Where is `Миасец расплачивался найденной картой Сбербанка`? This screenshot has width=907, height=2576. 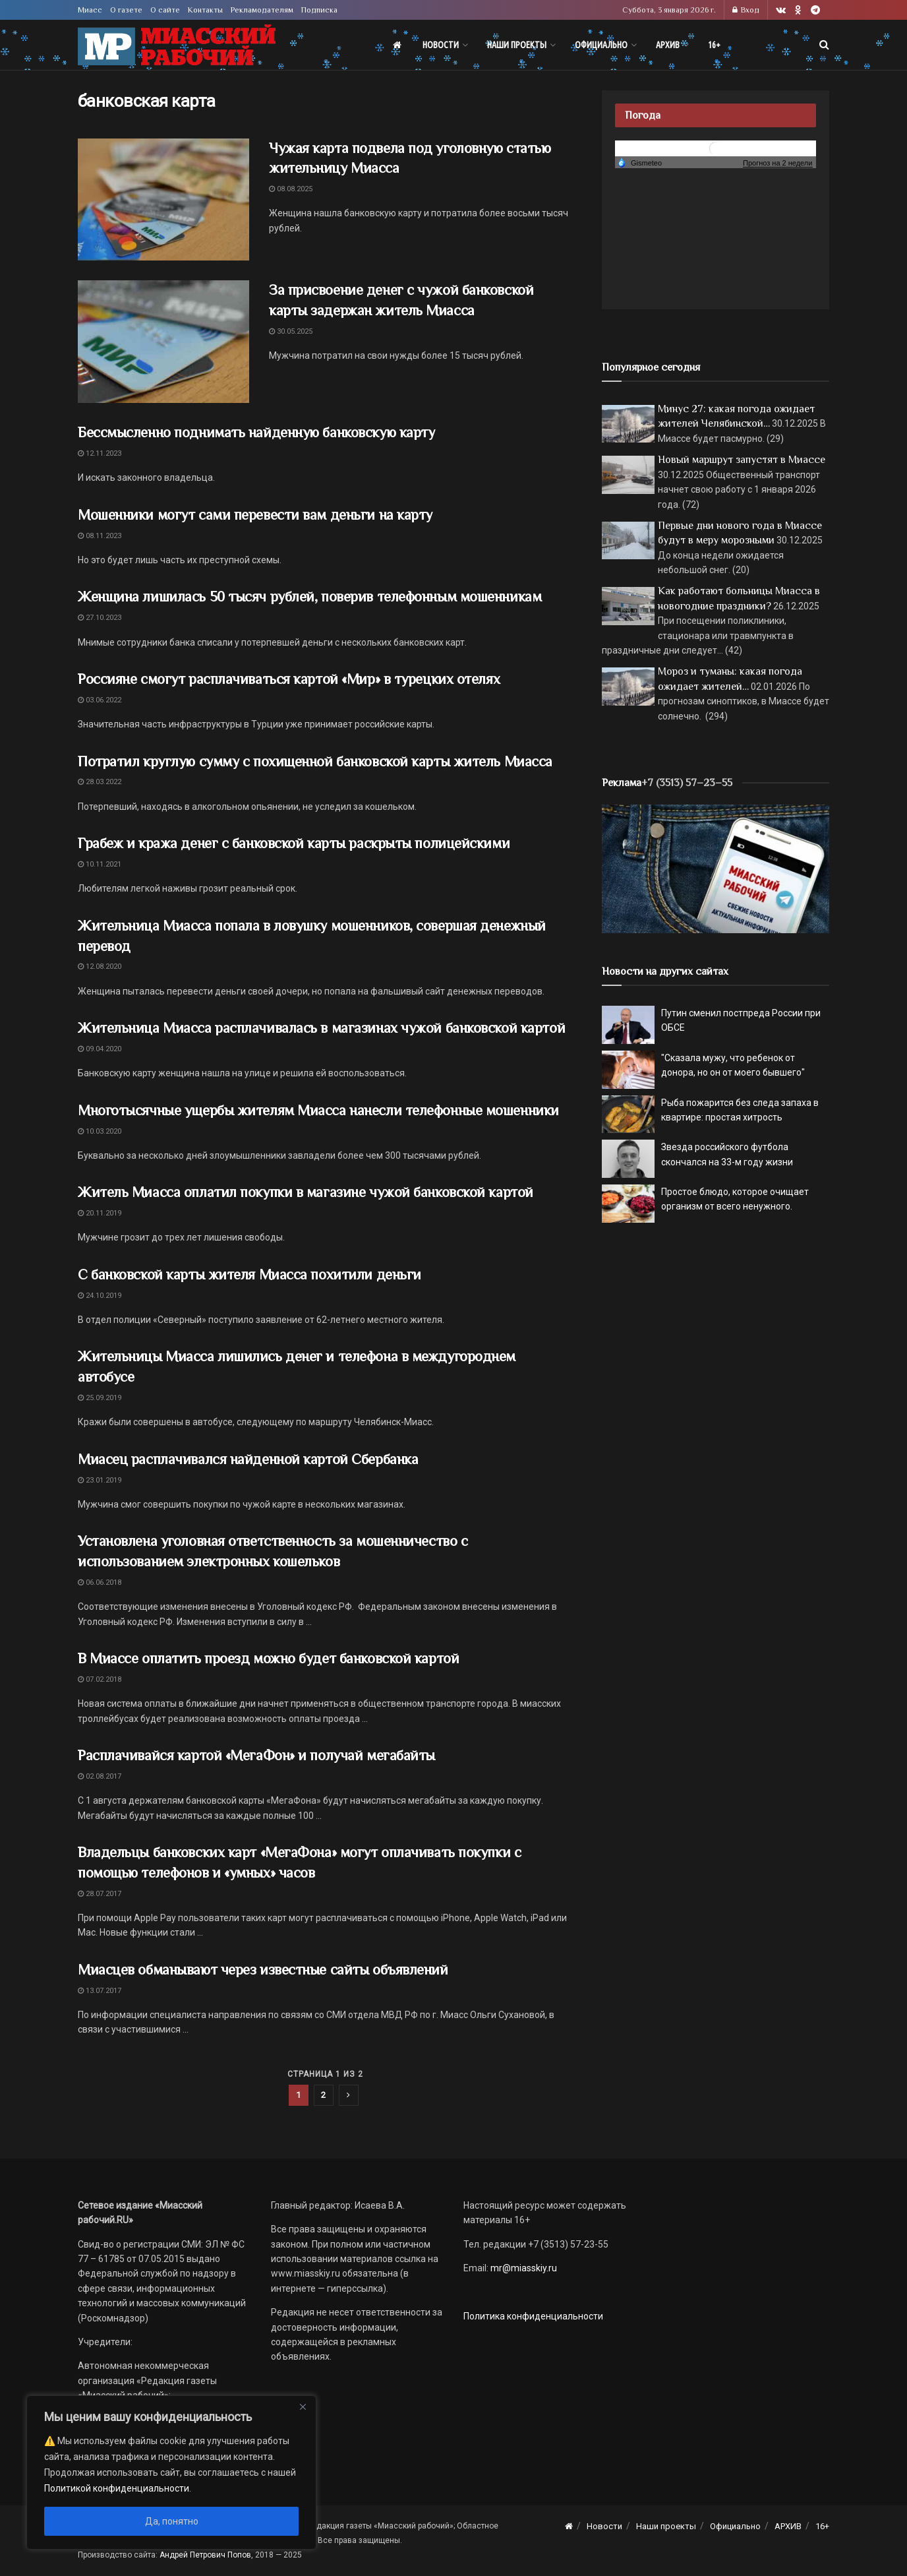
Миасец расплачивался найденной картой Сбербанка is located at coordinates (248, 1459).